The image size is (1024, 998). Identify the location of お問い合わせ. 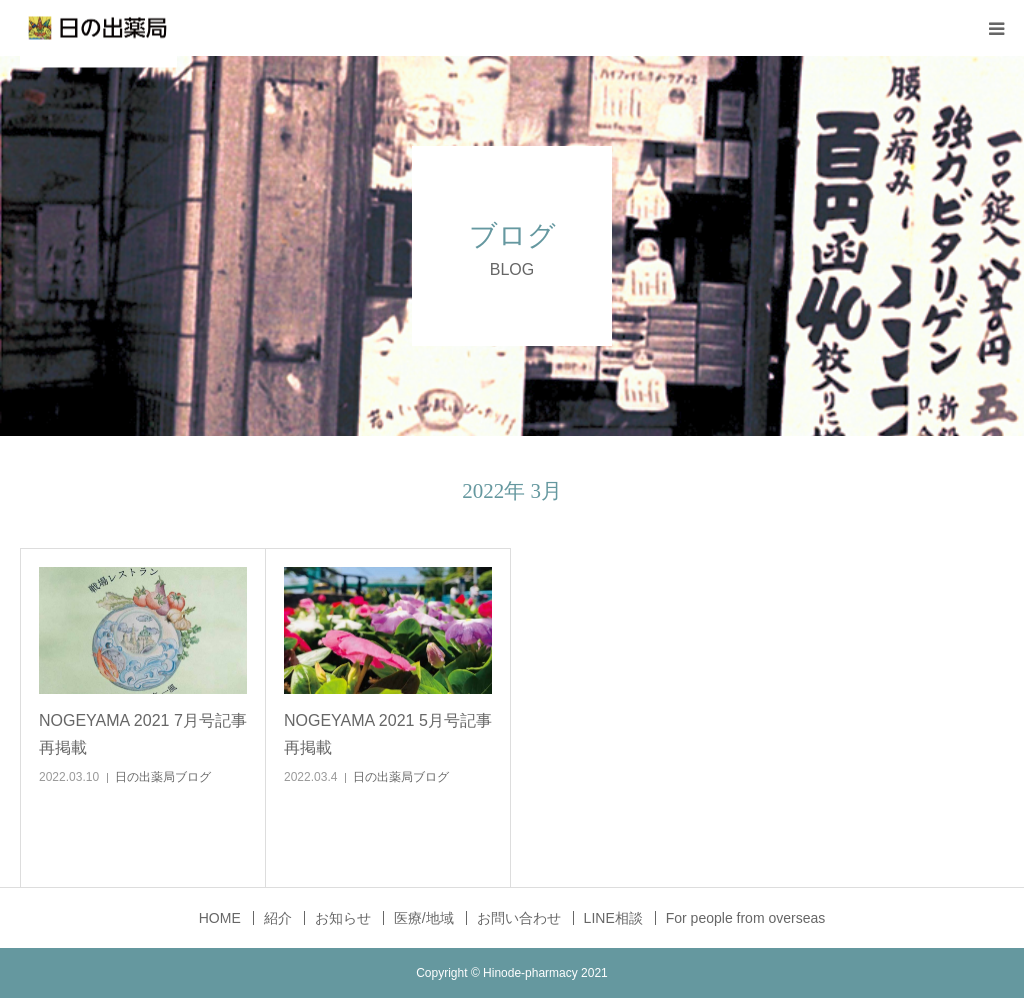
(519, 918).